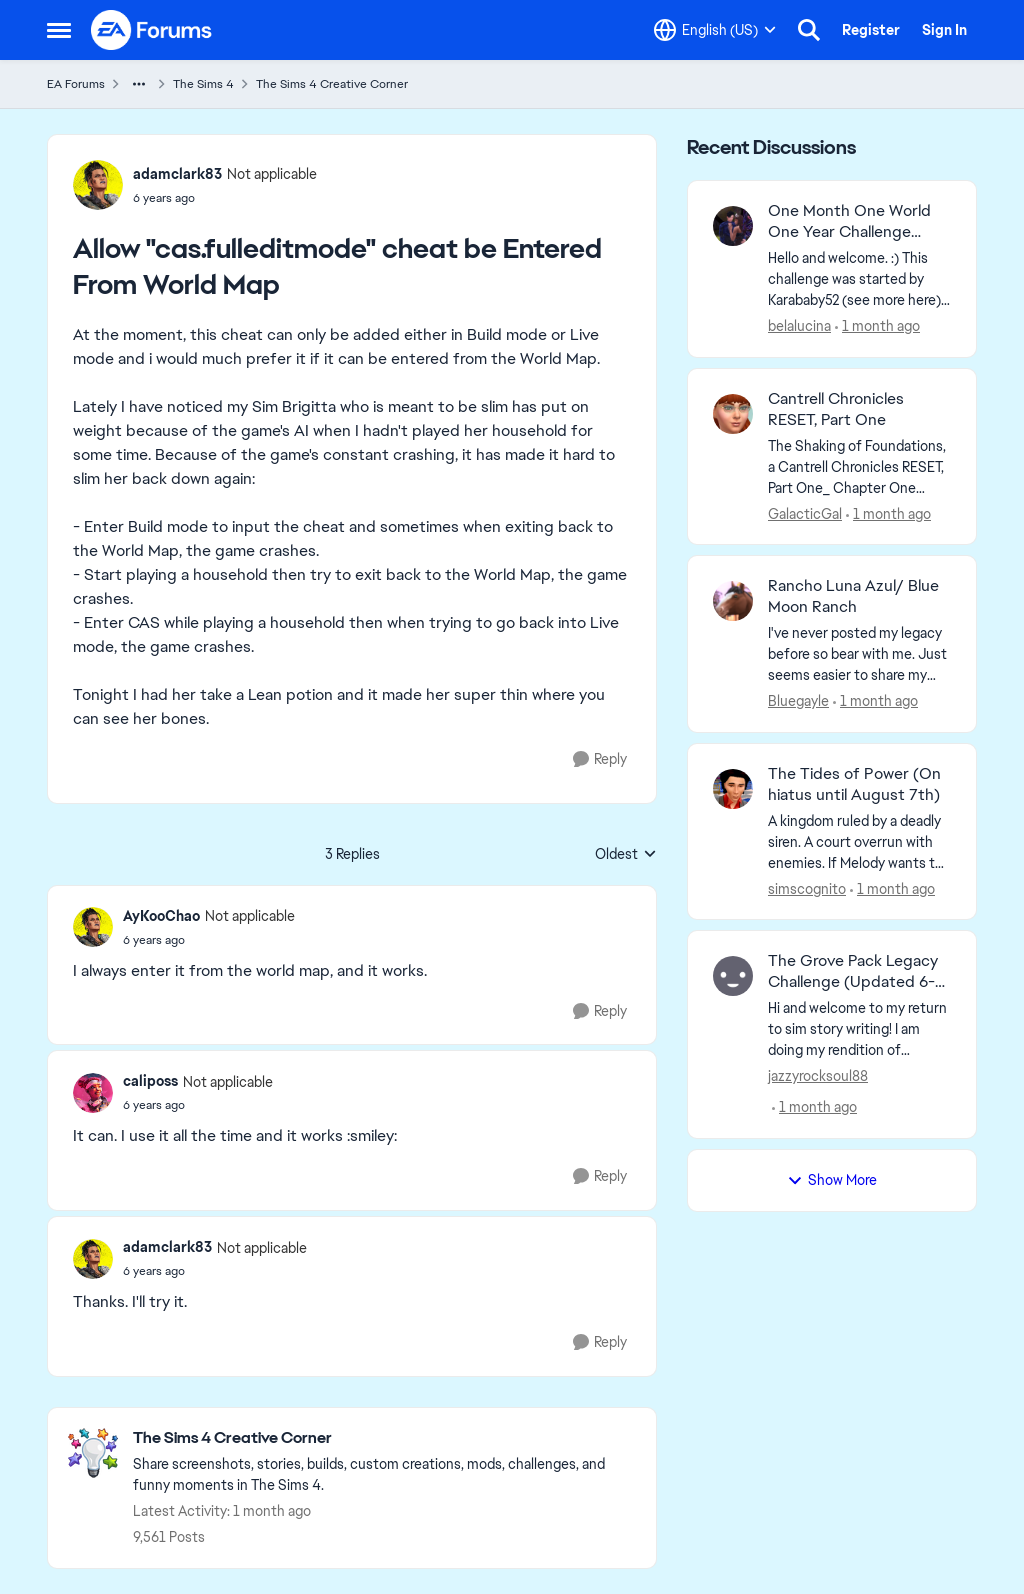 The width and height of the screenshot is (1024, 1594). I want to click on [Go to community home page], so click(152, 30).